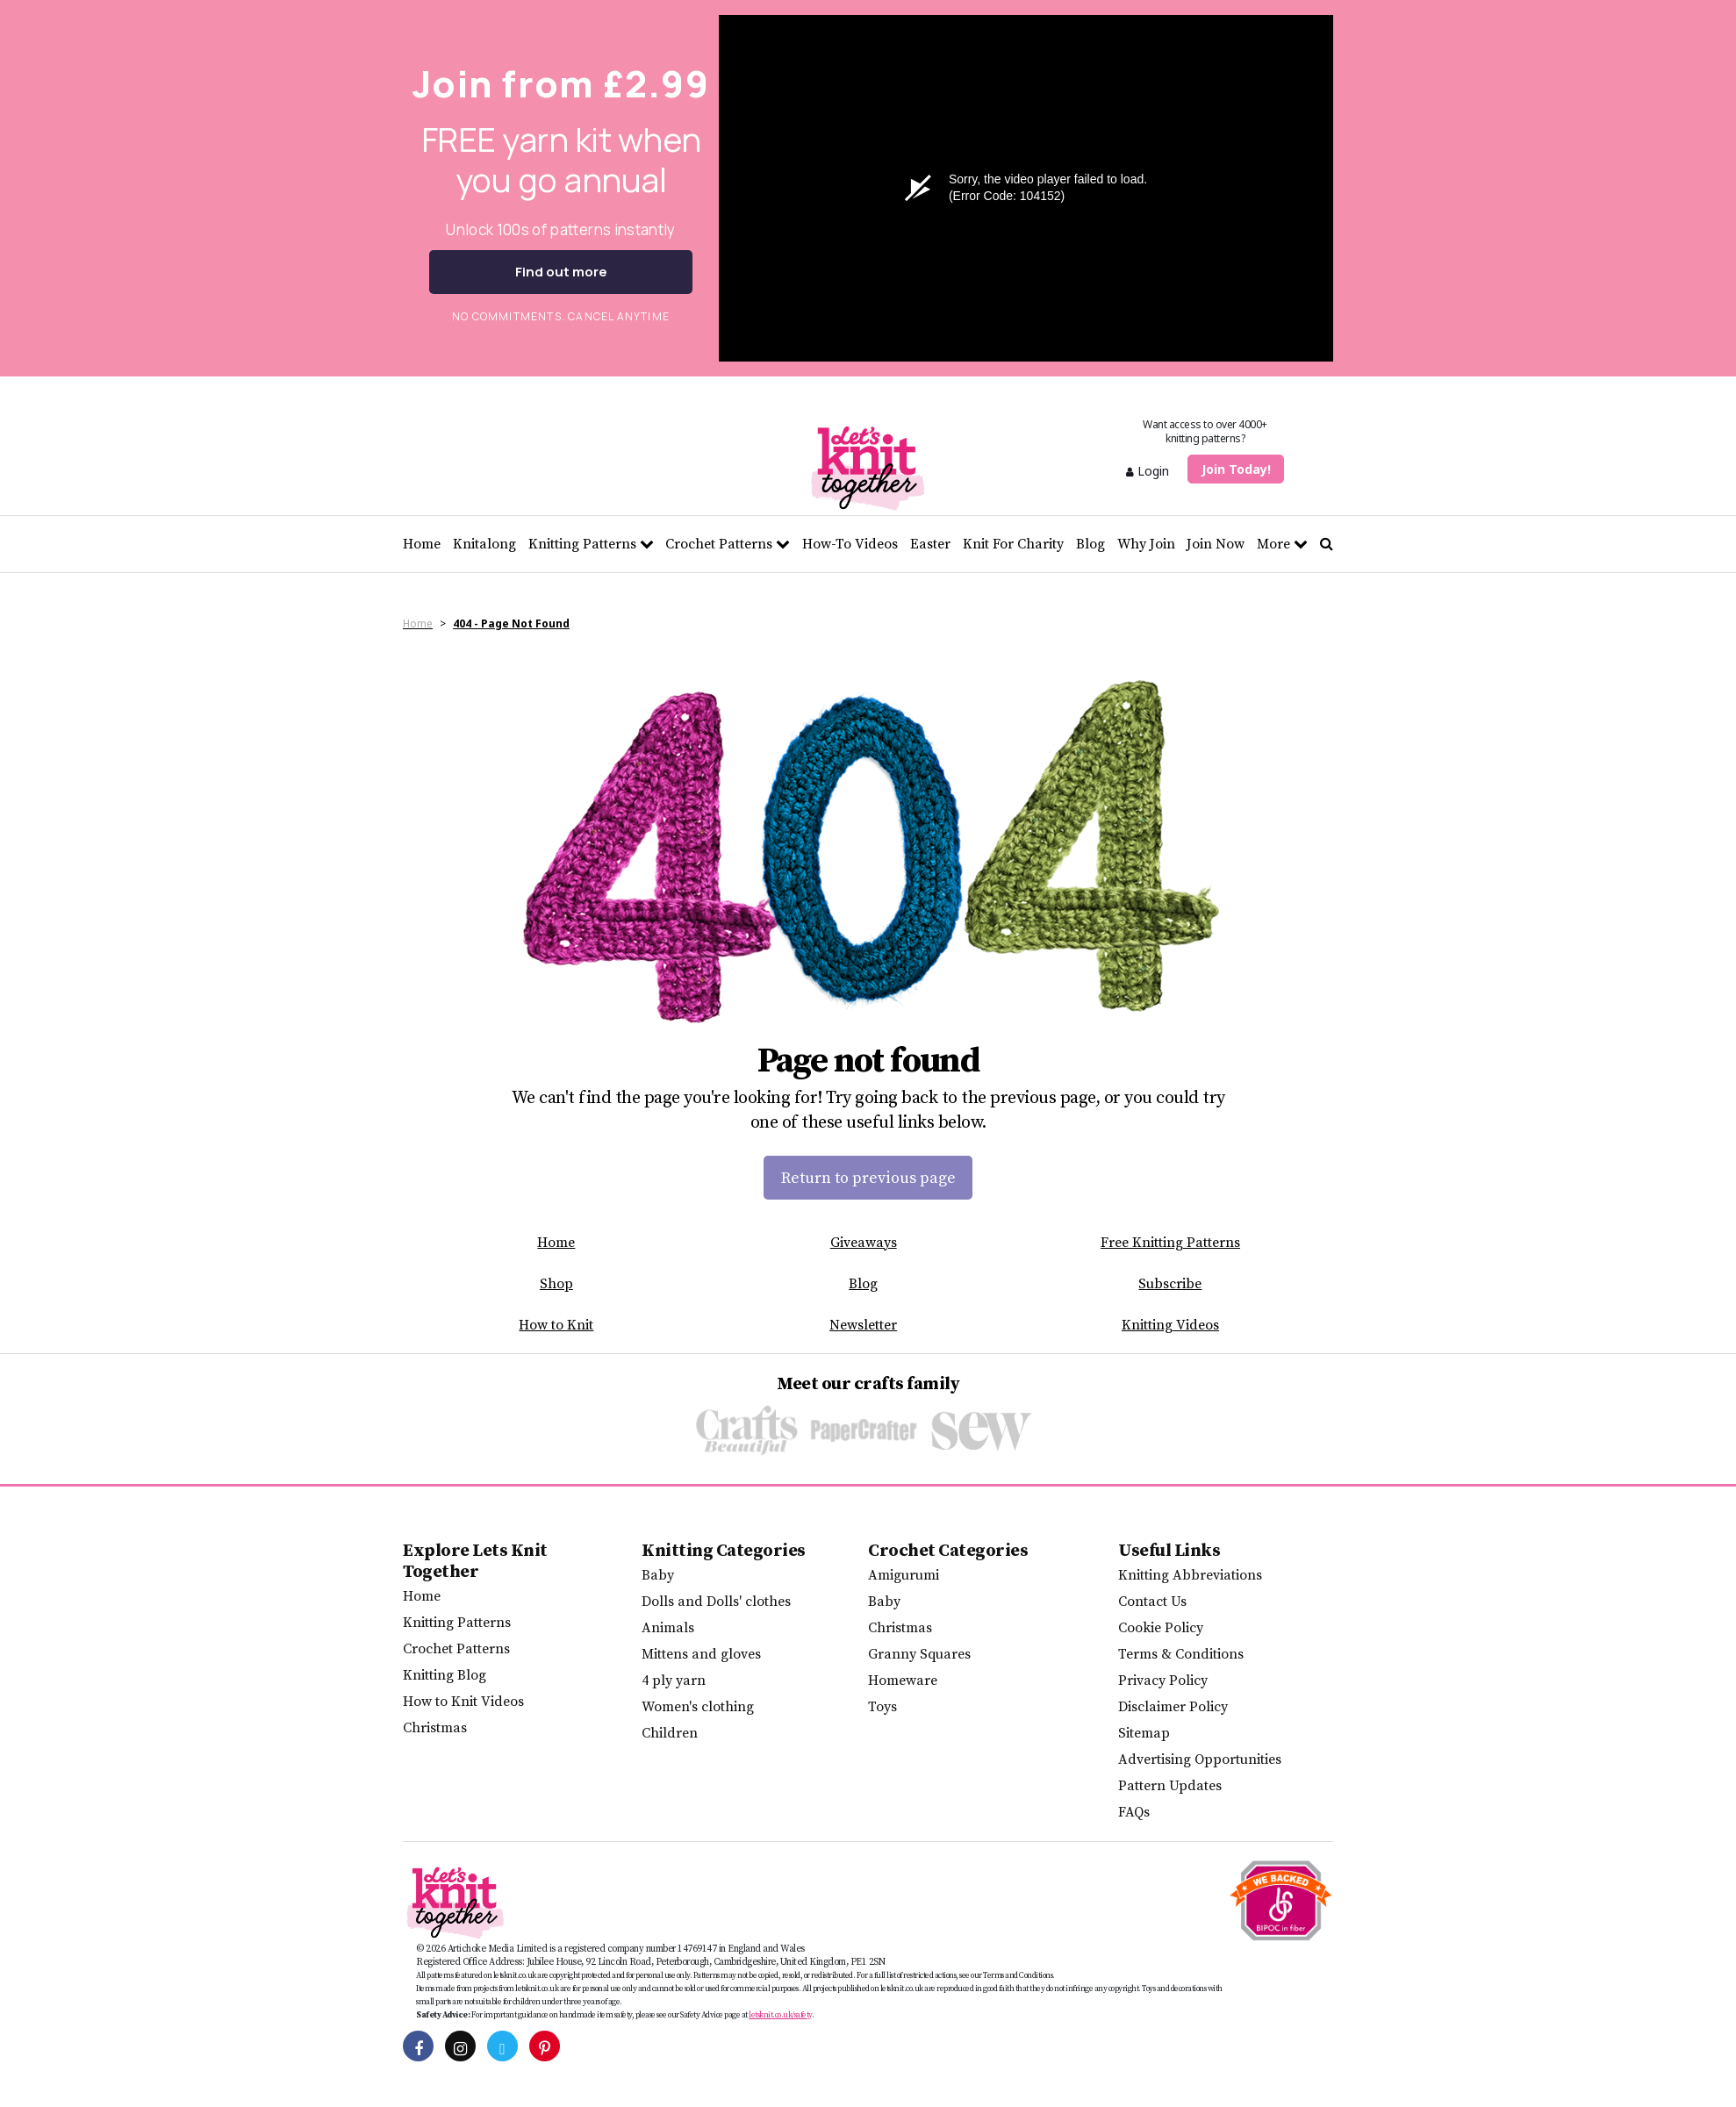 The image size is (1736, 2107). I want to click on Homeware, so click(902, 1680).